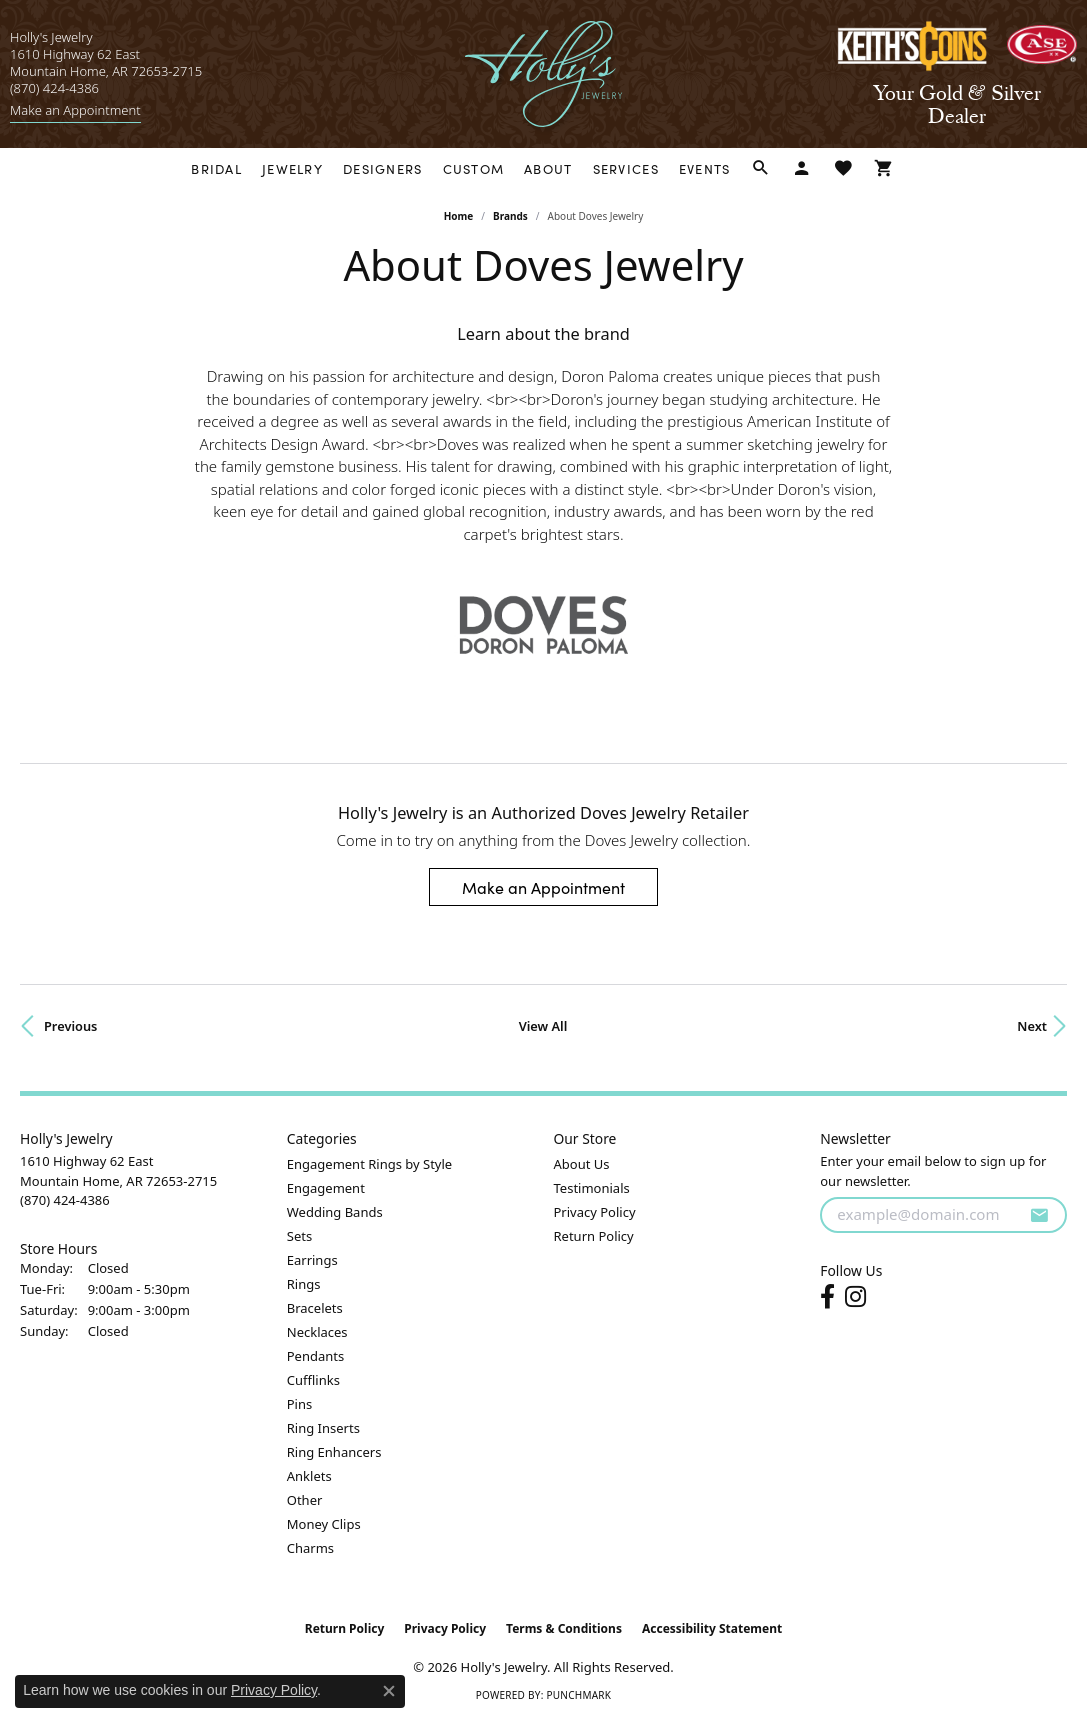 The width and height of the screenshot is (1087, 1723). Describe the element at coordinates (548, 168) in the screenshot. I see `About` at that location.